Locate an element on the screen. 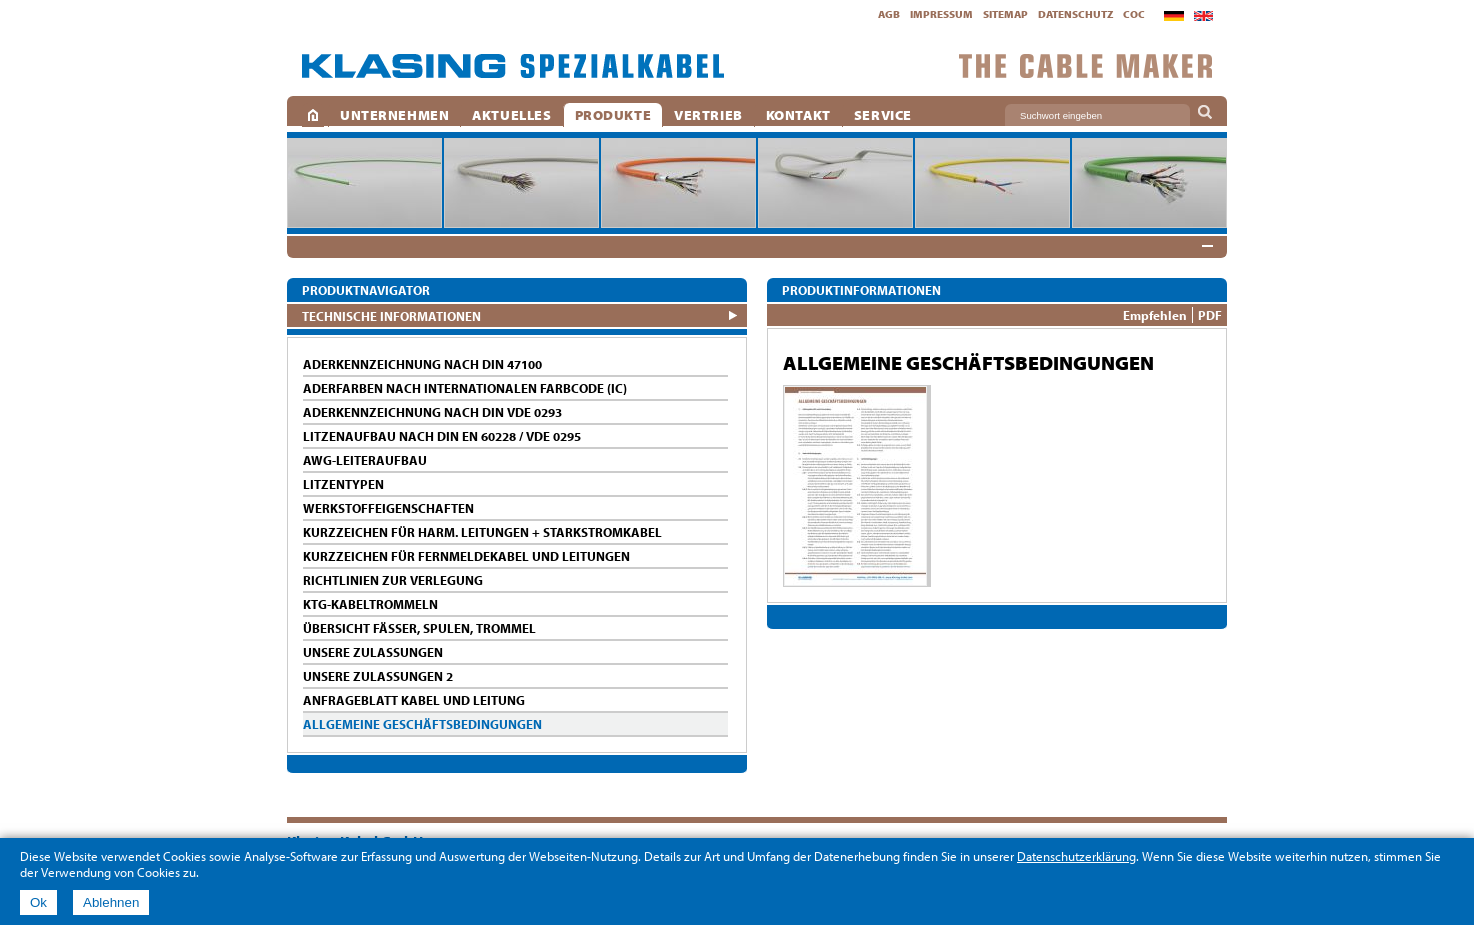 Image resolution: width=1474 pixels, height=925 pixels. ALLGEMEINE GESCHÄFTSBEDINGUNGEN is located at coordinates (422, 724).